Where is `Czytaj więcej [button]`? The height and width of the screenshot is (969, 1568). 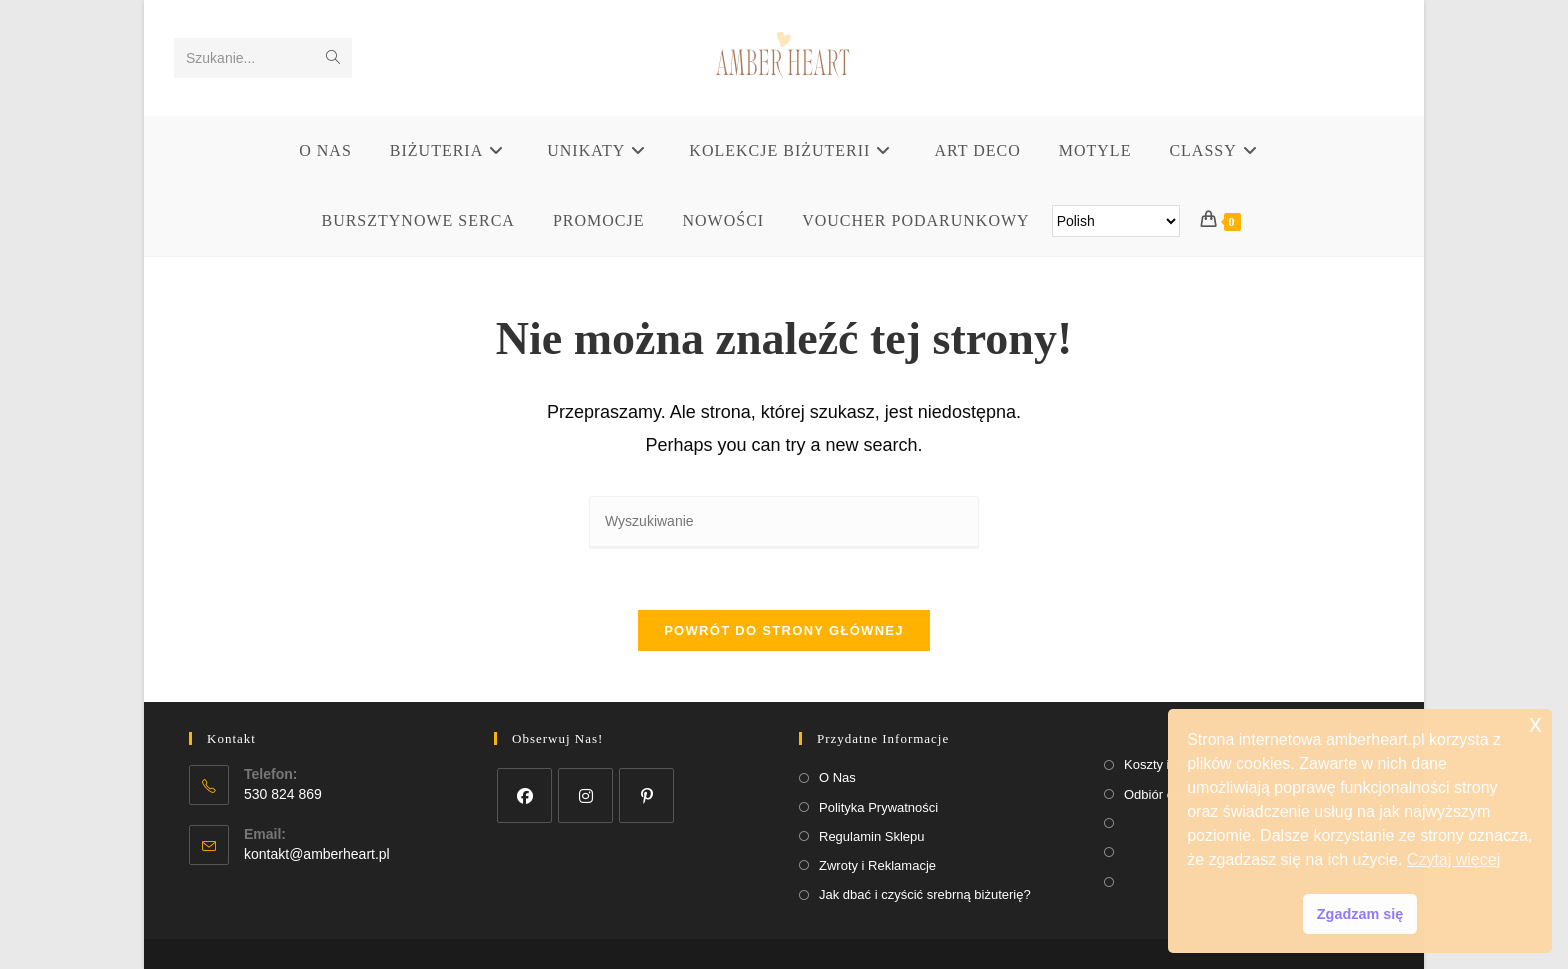 Czytaj więcej [button] is located at coordinates (1453, 859).